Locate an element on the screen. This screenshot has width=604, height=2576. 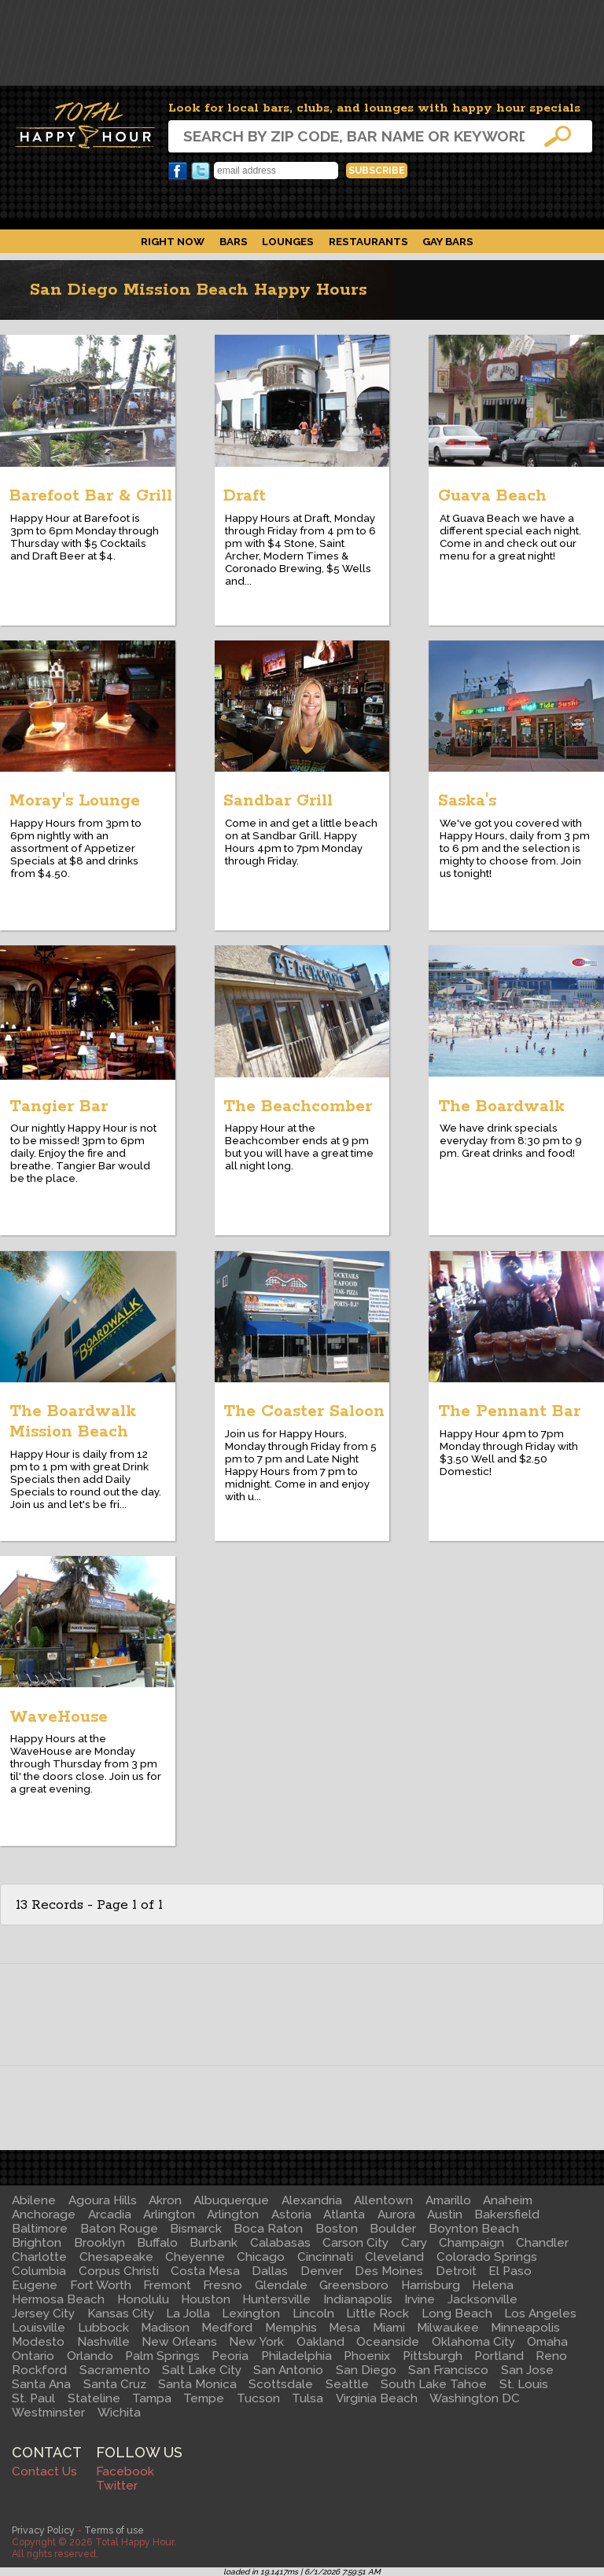
Columbia is located at coordinates (39, 2271).